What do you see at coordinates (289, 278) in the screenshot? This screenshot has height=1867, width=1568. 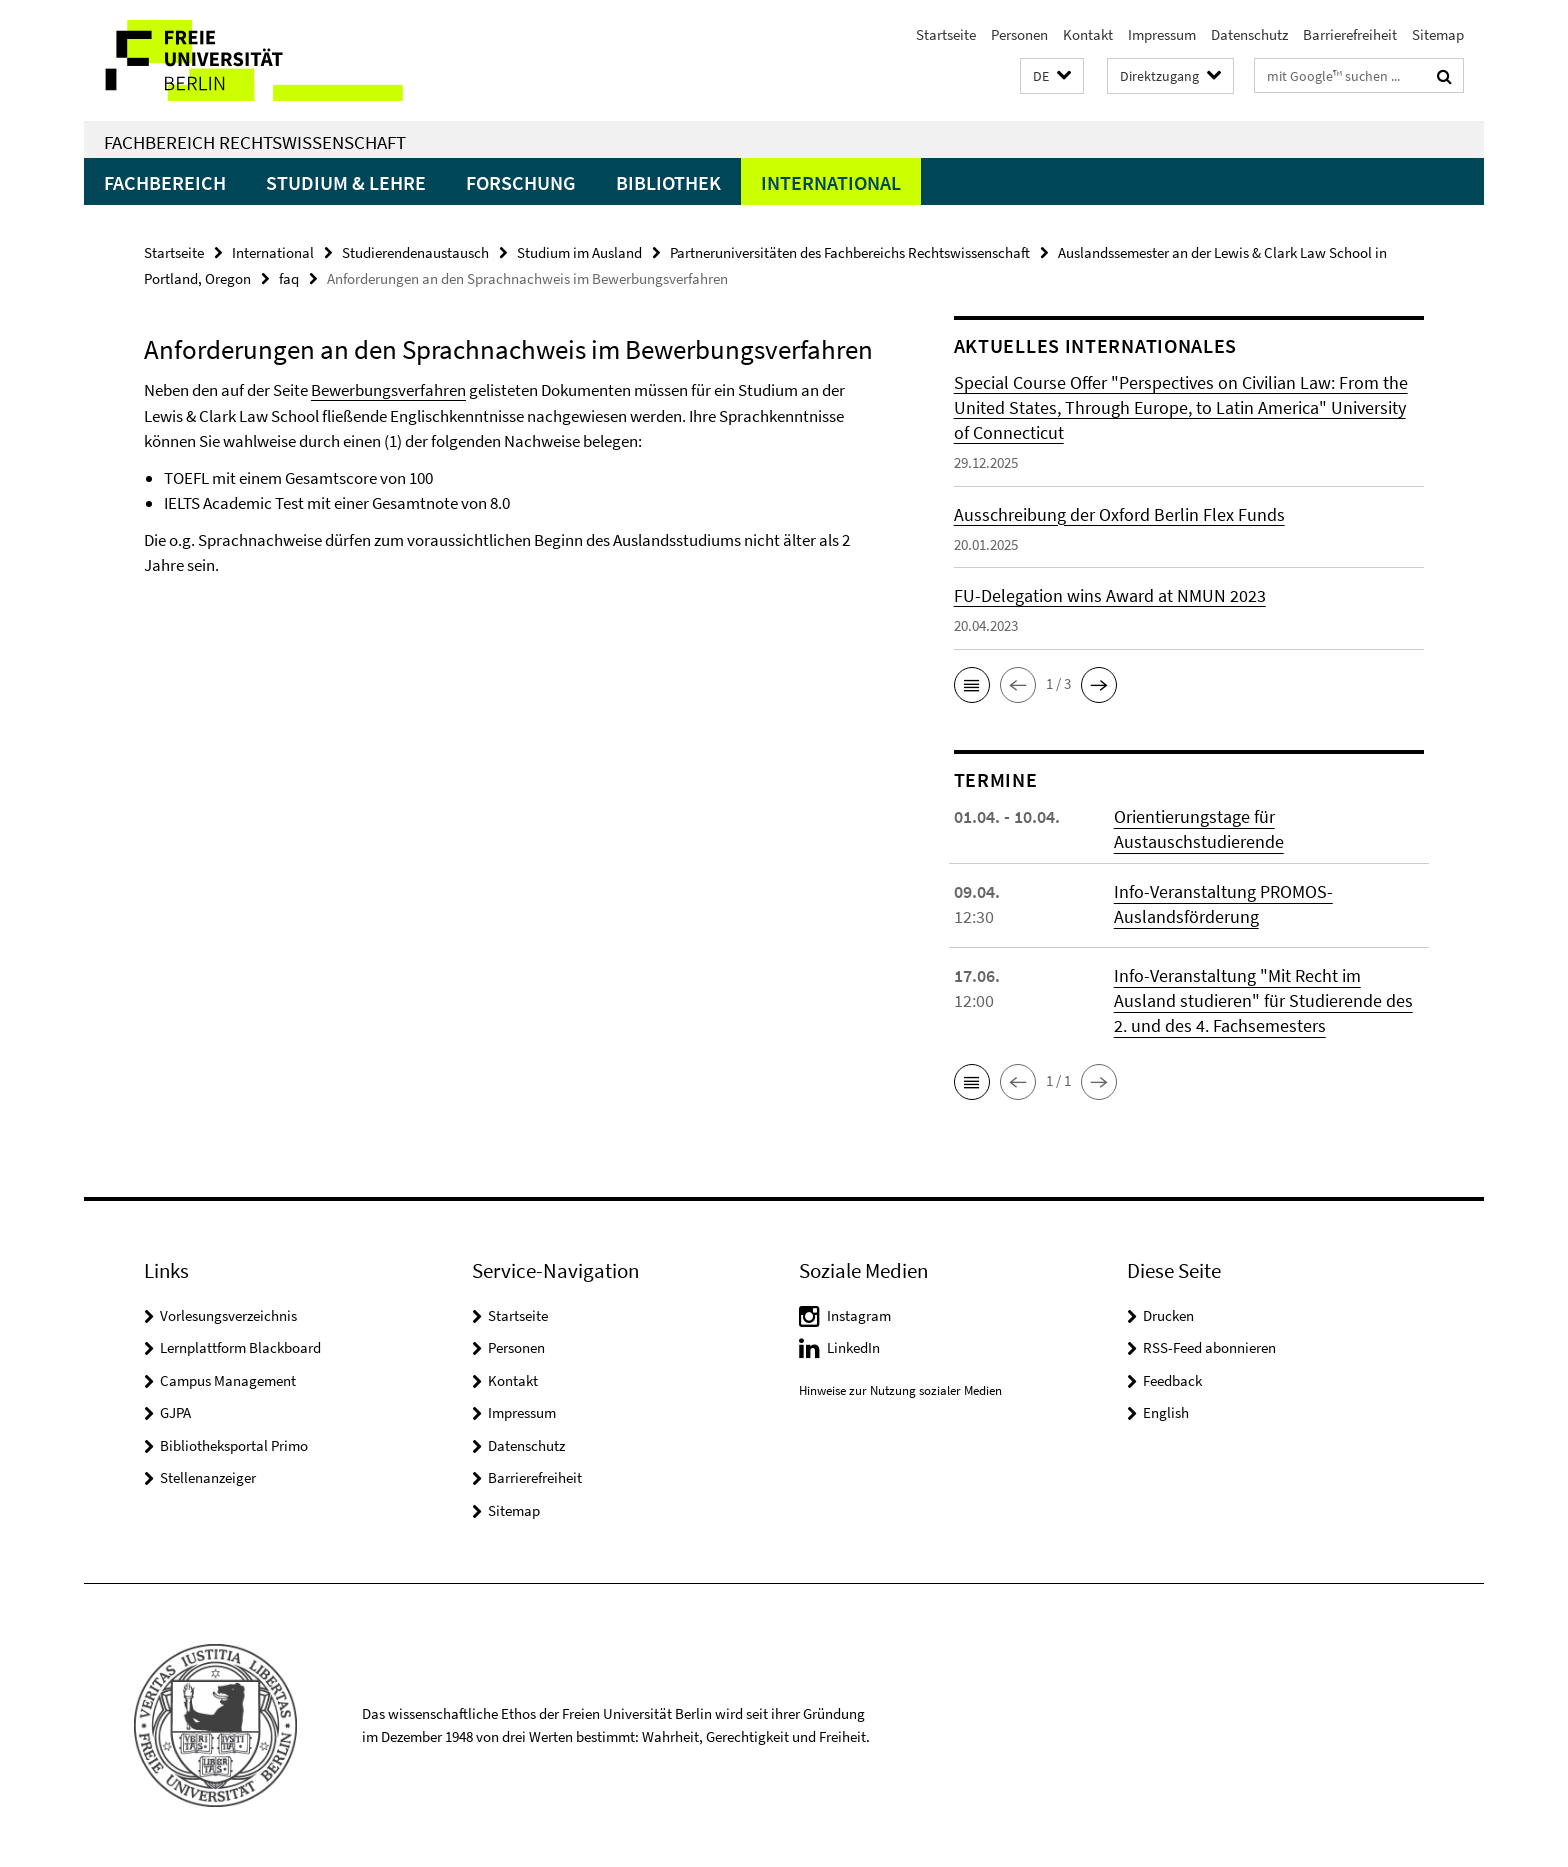 I see `faq` at bounding box center [289, 278].